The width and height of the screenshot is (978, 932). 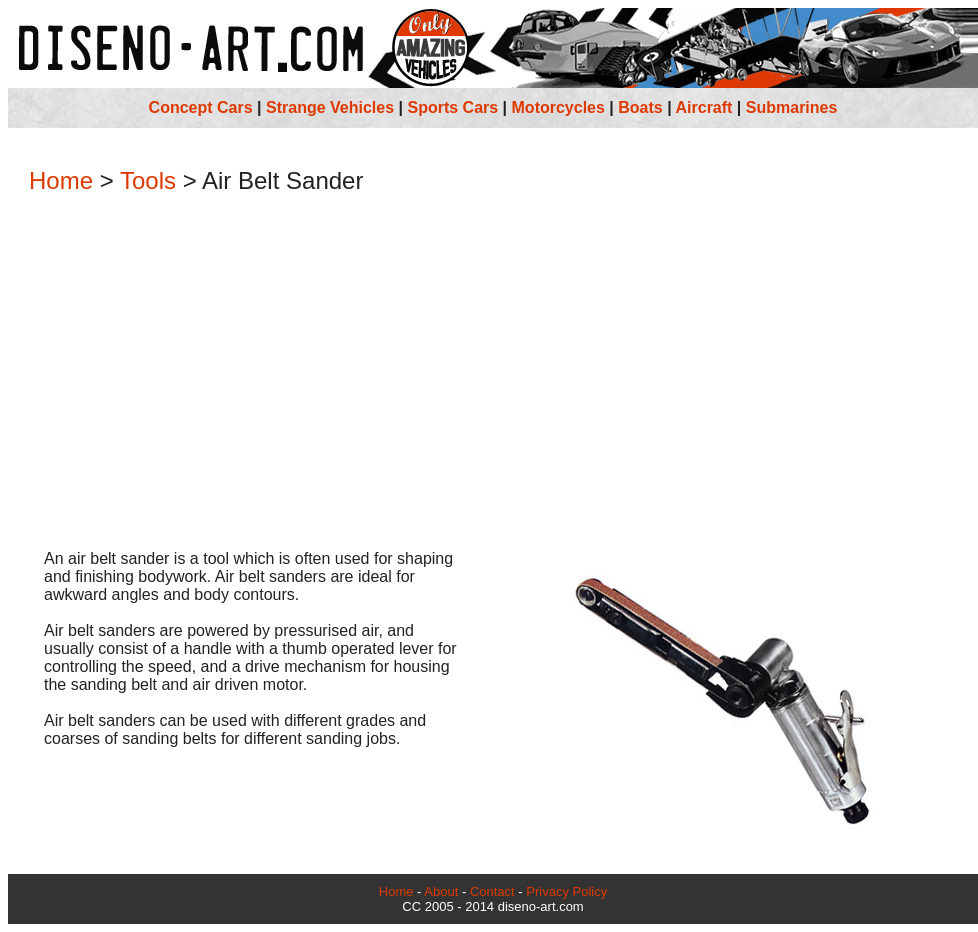 What do you see at coordinates (441, 891) in the screenshot?
I see `About` at bounding box center [441, 891].